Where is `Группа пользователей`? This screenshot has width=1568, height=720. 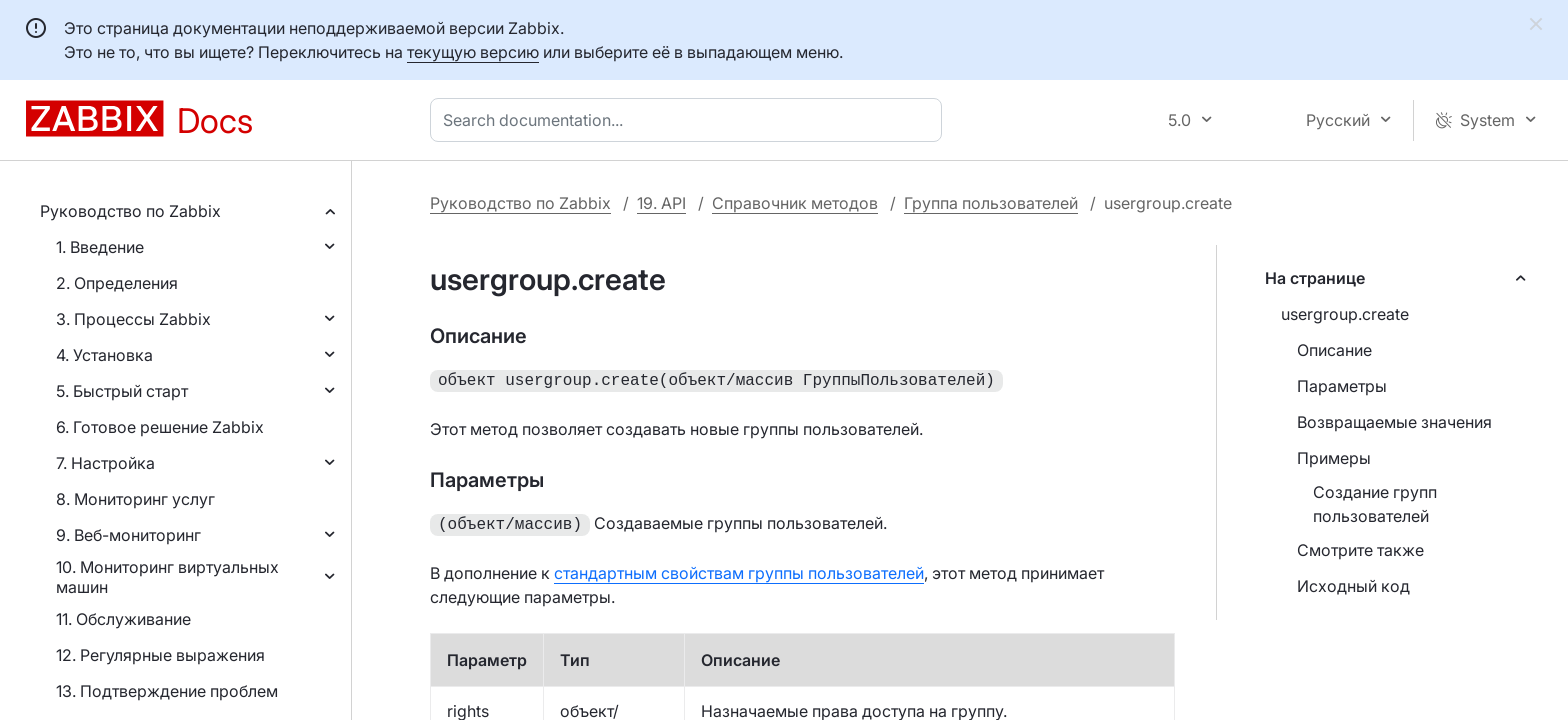 Группа пользователей is located at coordinates (991, 203).